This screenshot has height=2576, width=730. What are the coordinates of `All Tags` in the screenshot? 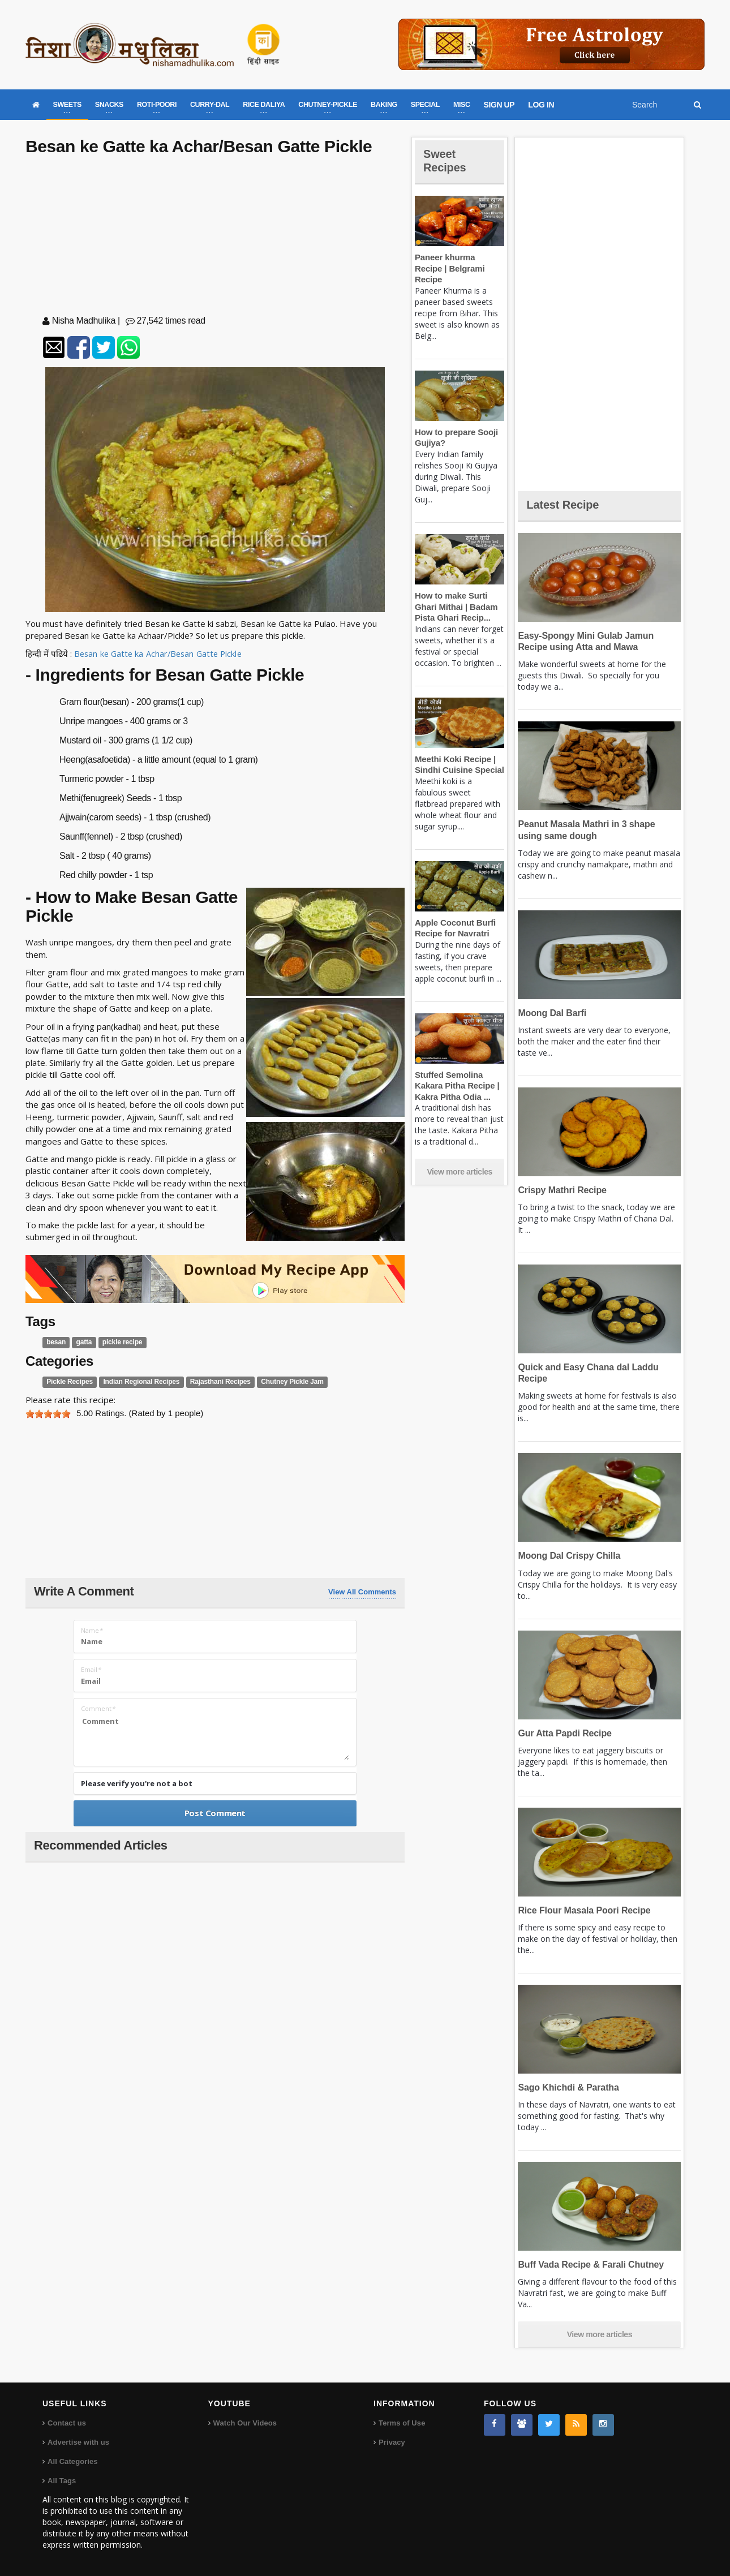 It's located at (62, 2480).